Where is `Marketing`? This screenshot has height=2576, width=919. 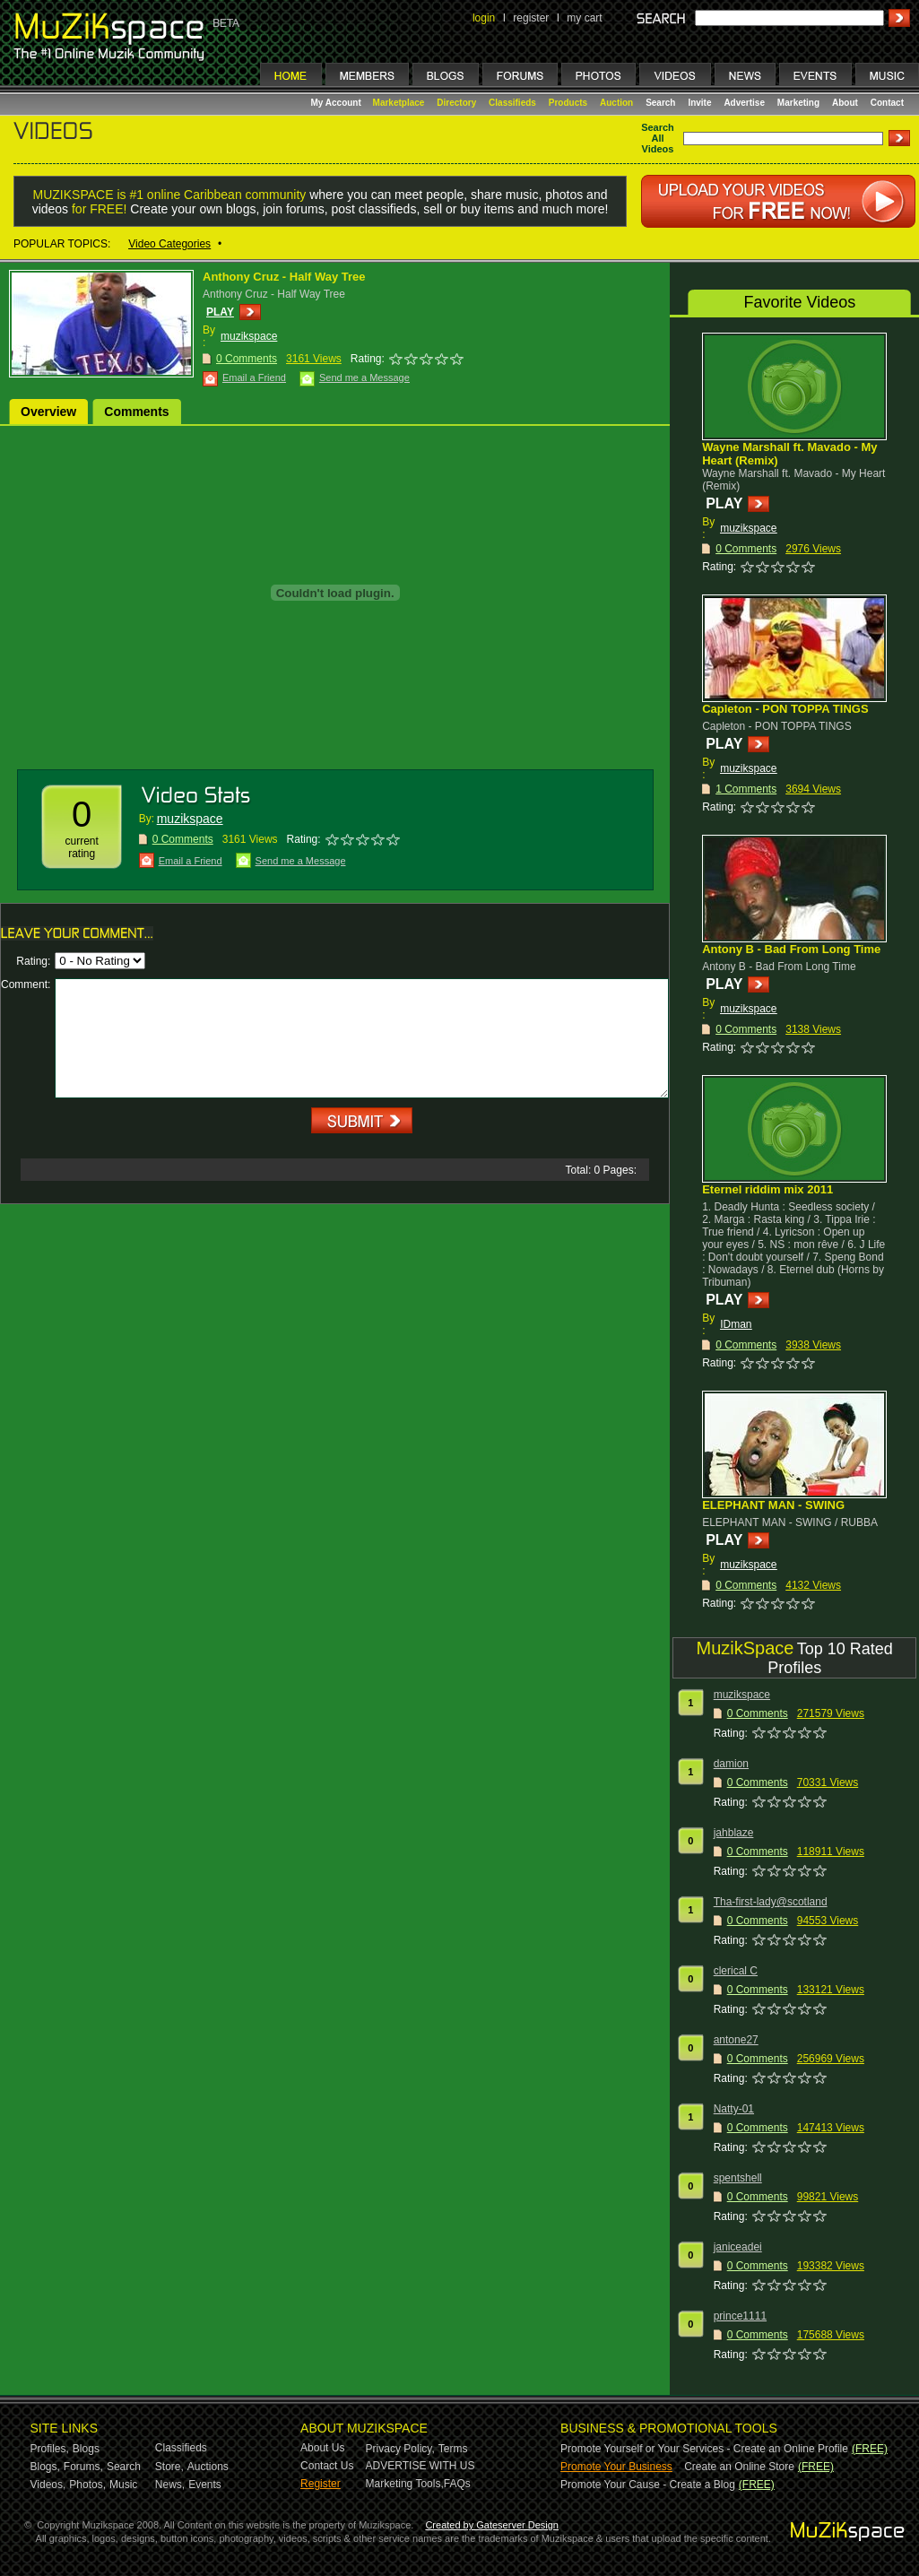 Marketing is located at coordinates (798, 103).